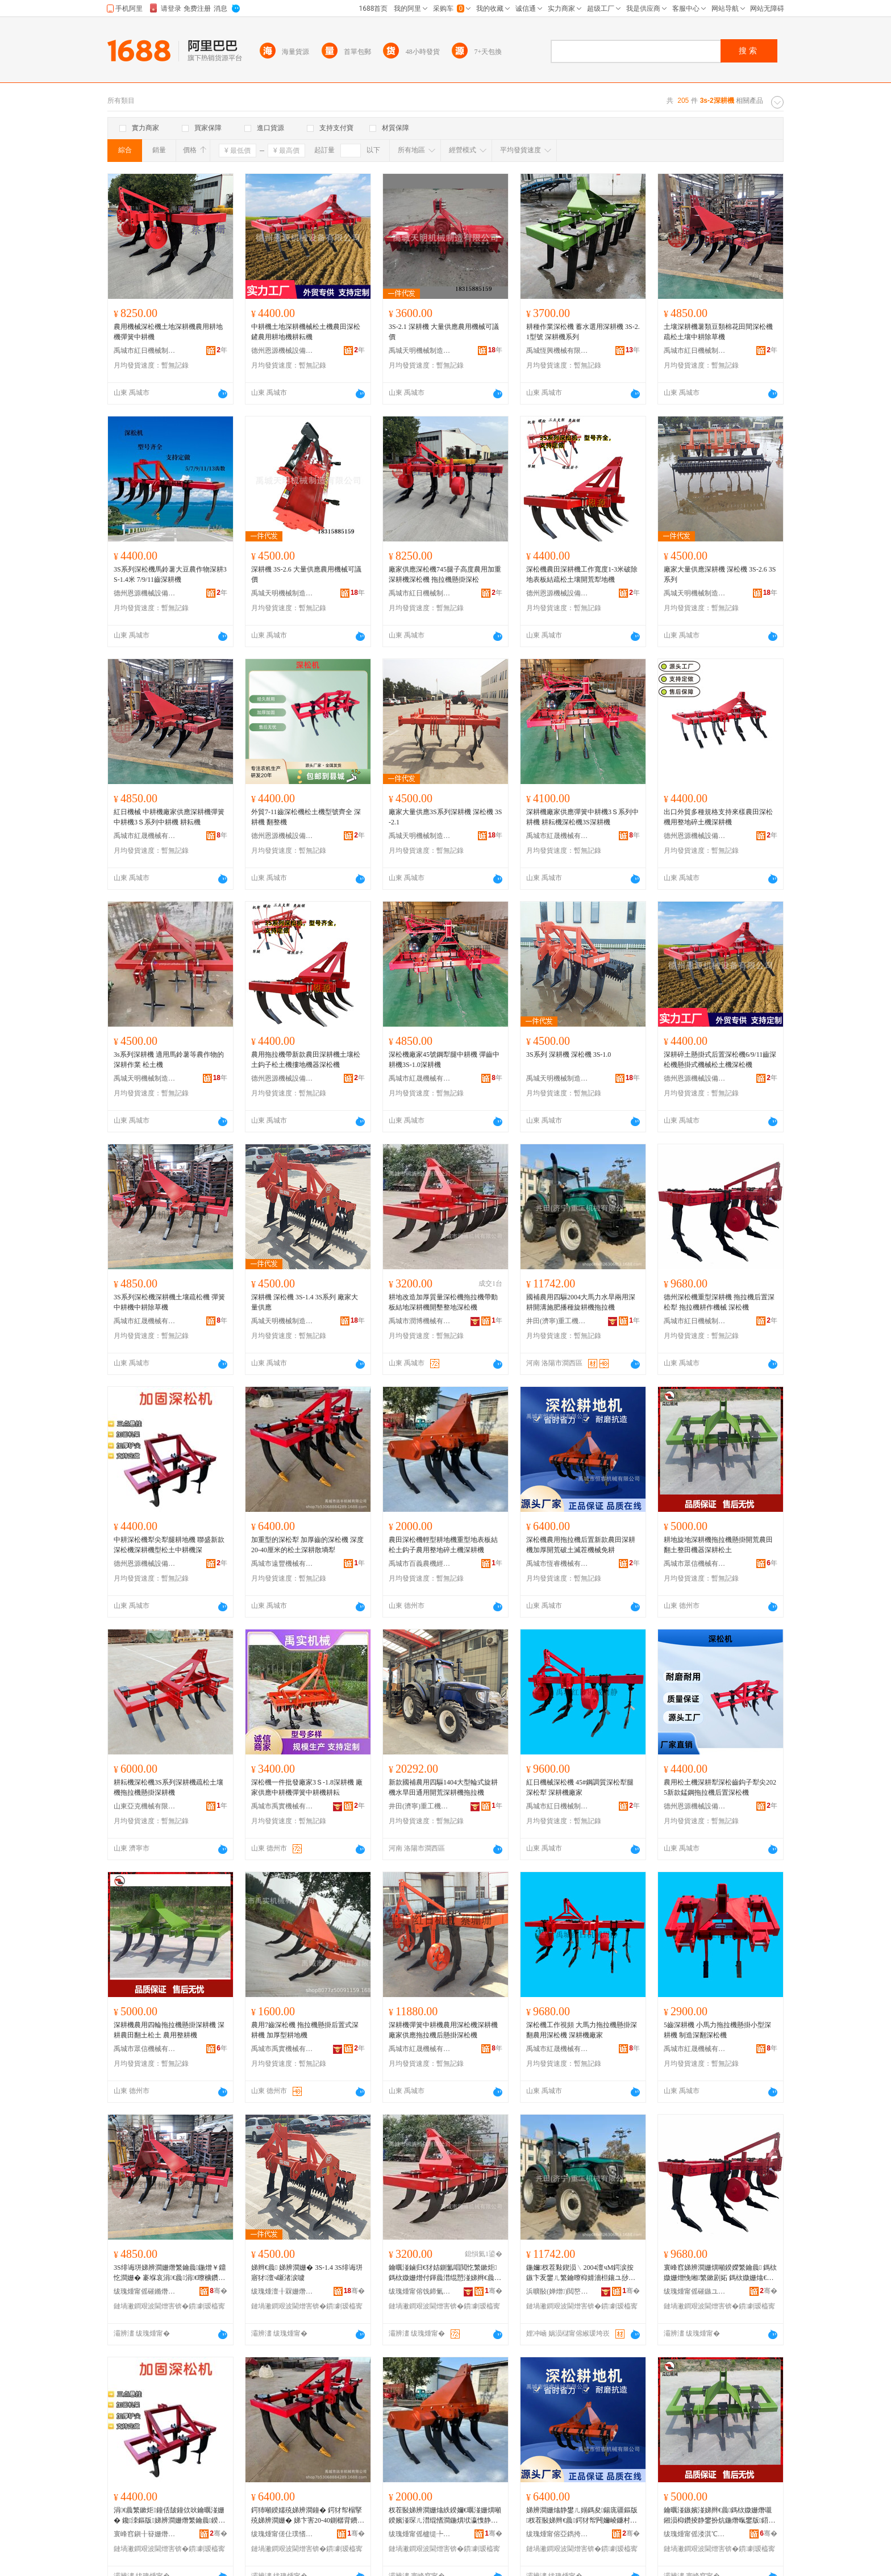  I want to click on 耕種作業深松機 蓄水選用深耕機 3S-2.1型號 深耕機系列, so click(583, 332).